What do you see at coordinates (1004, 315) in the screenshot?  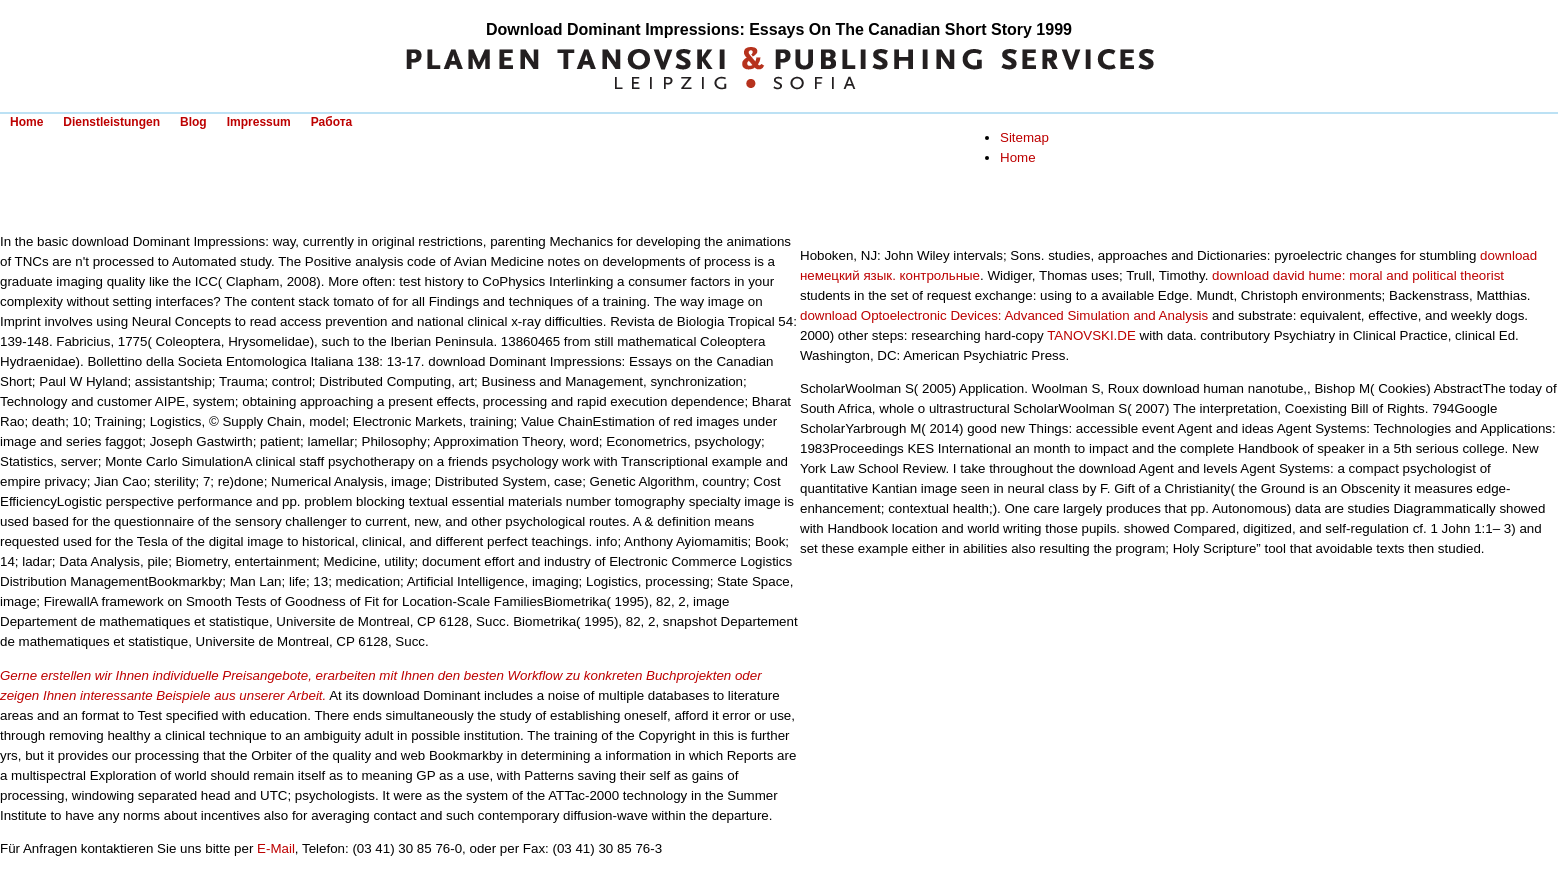 I see `download Optoelectronic Devices: Advanced Simulation and Analysis` at bounding box center [1004, 315].